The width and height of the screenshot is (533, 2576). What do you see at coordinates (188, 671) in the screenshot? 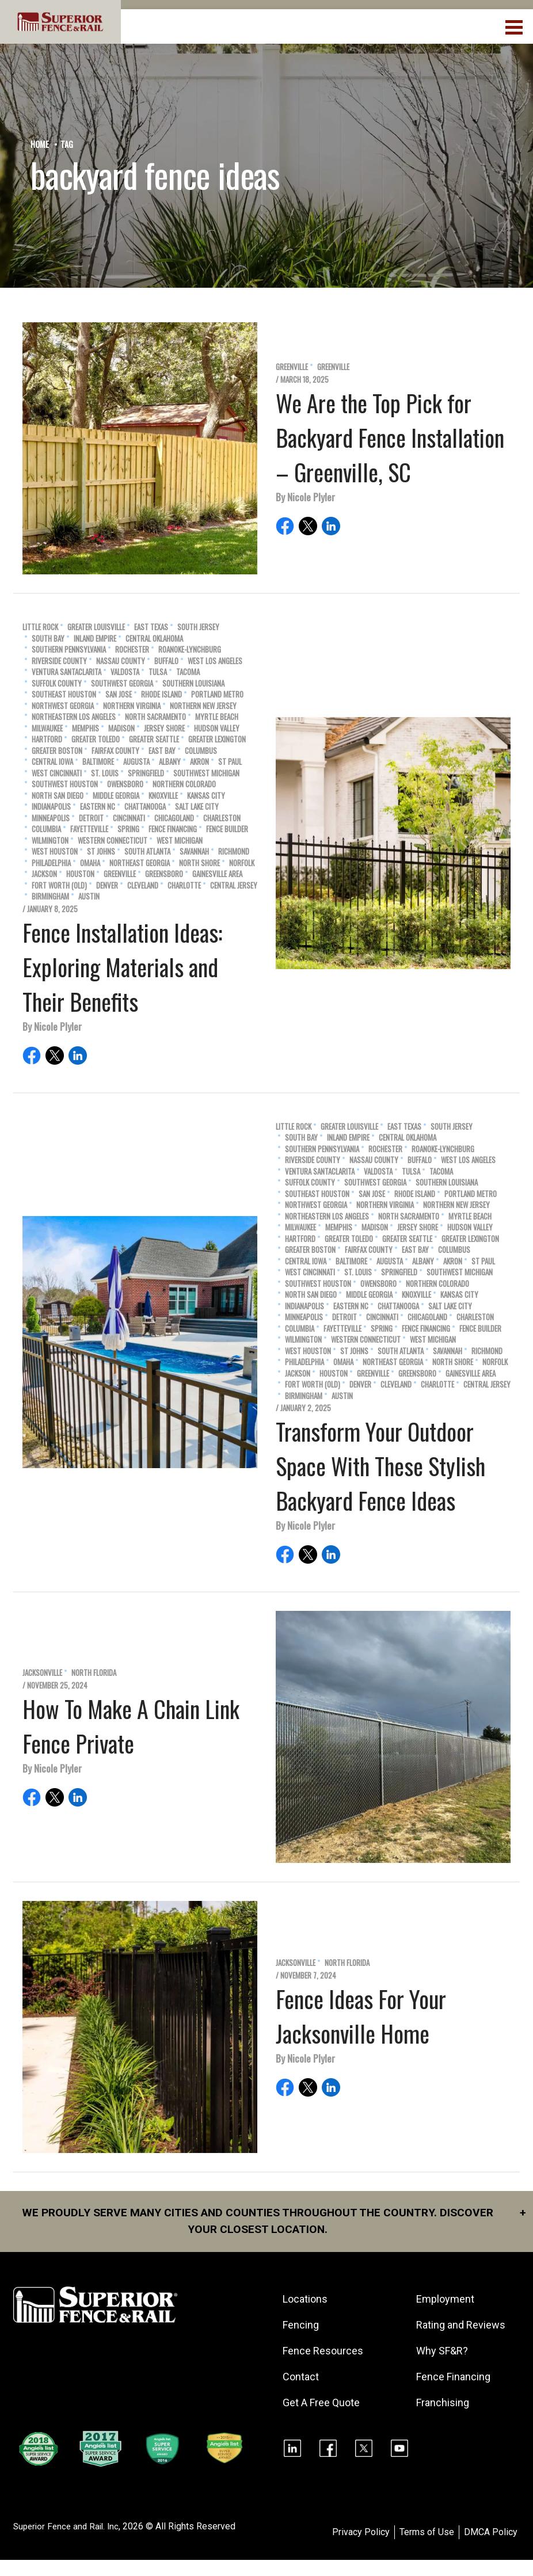
I see `Tacoma` at bounding box center [188, 671].